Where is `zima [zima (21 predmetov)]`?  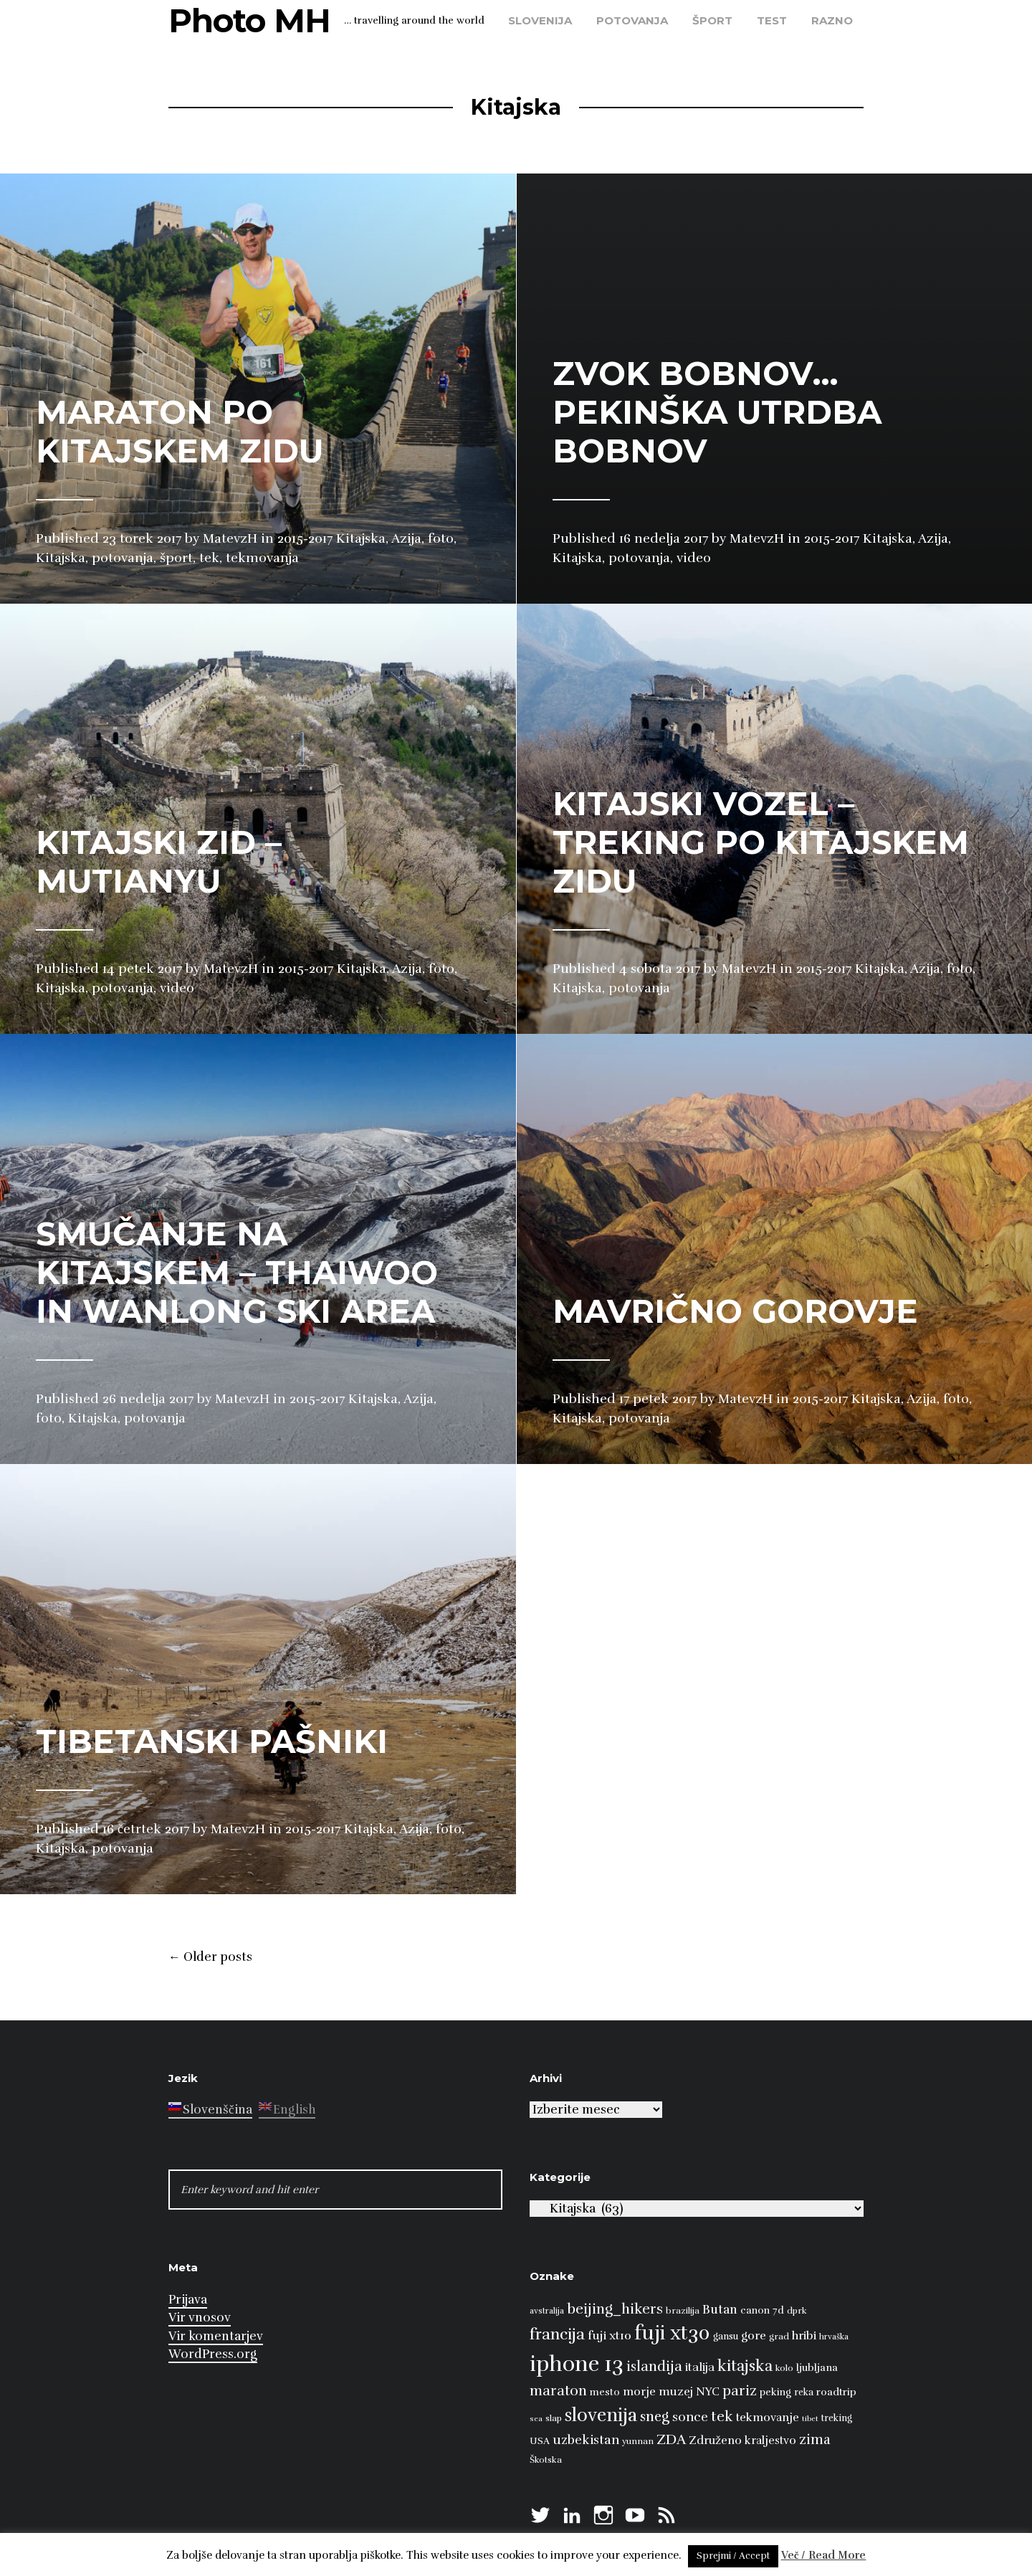
zima [zima (21 predmetov)] is located at coordinates (815, 2439).